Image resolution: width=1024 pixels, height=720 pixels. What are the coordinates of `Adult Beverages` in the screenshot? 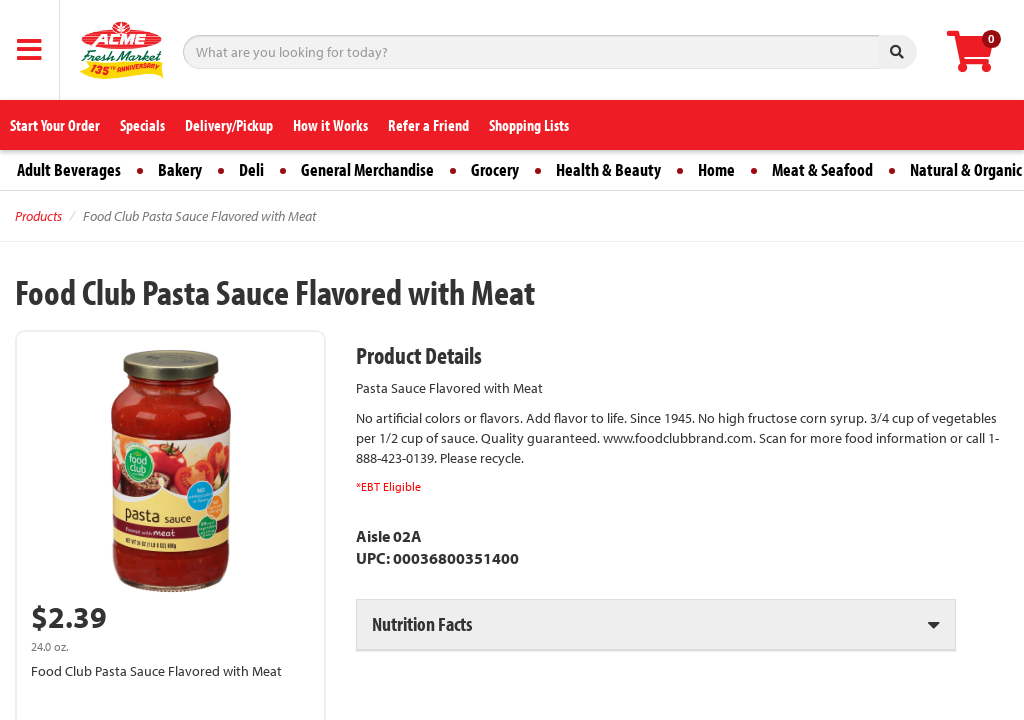 It's located at (69, 169).